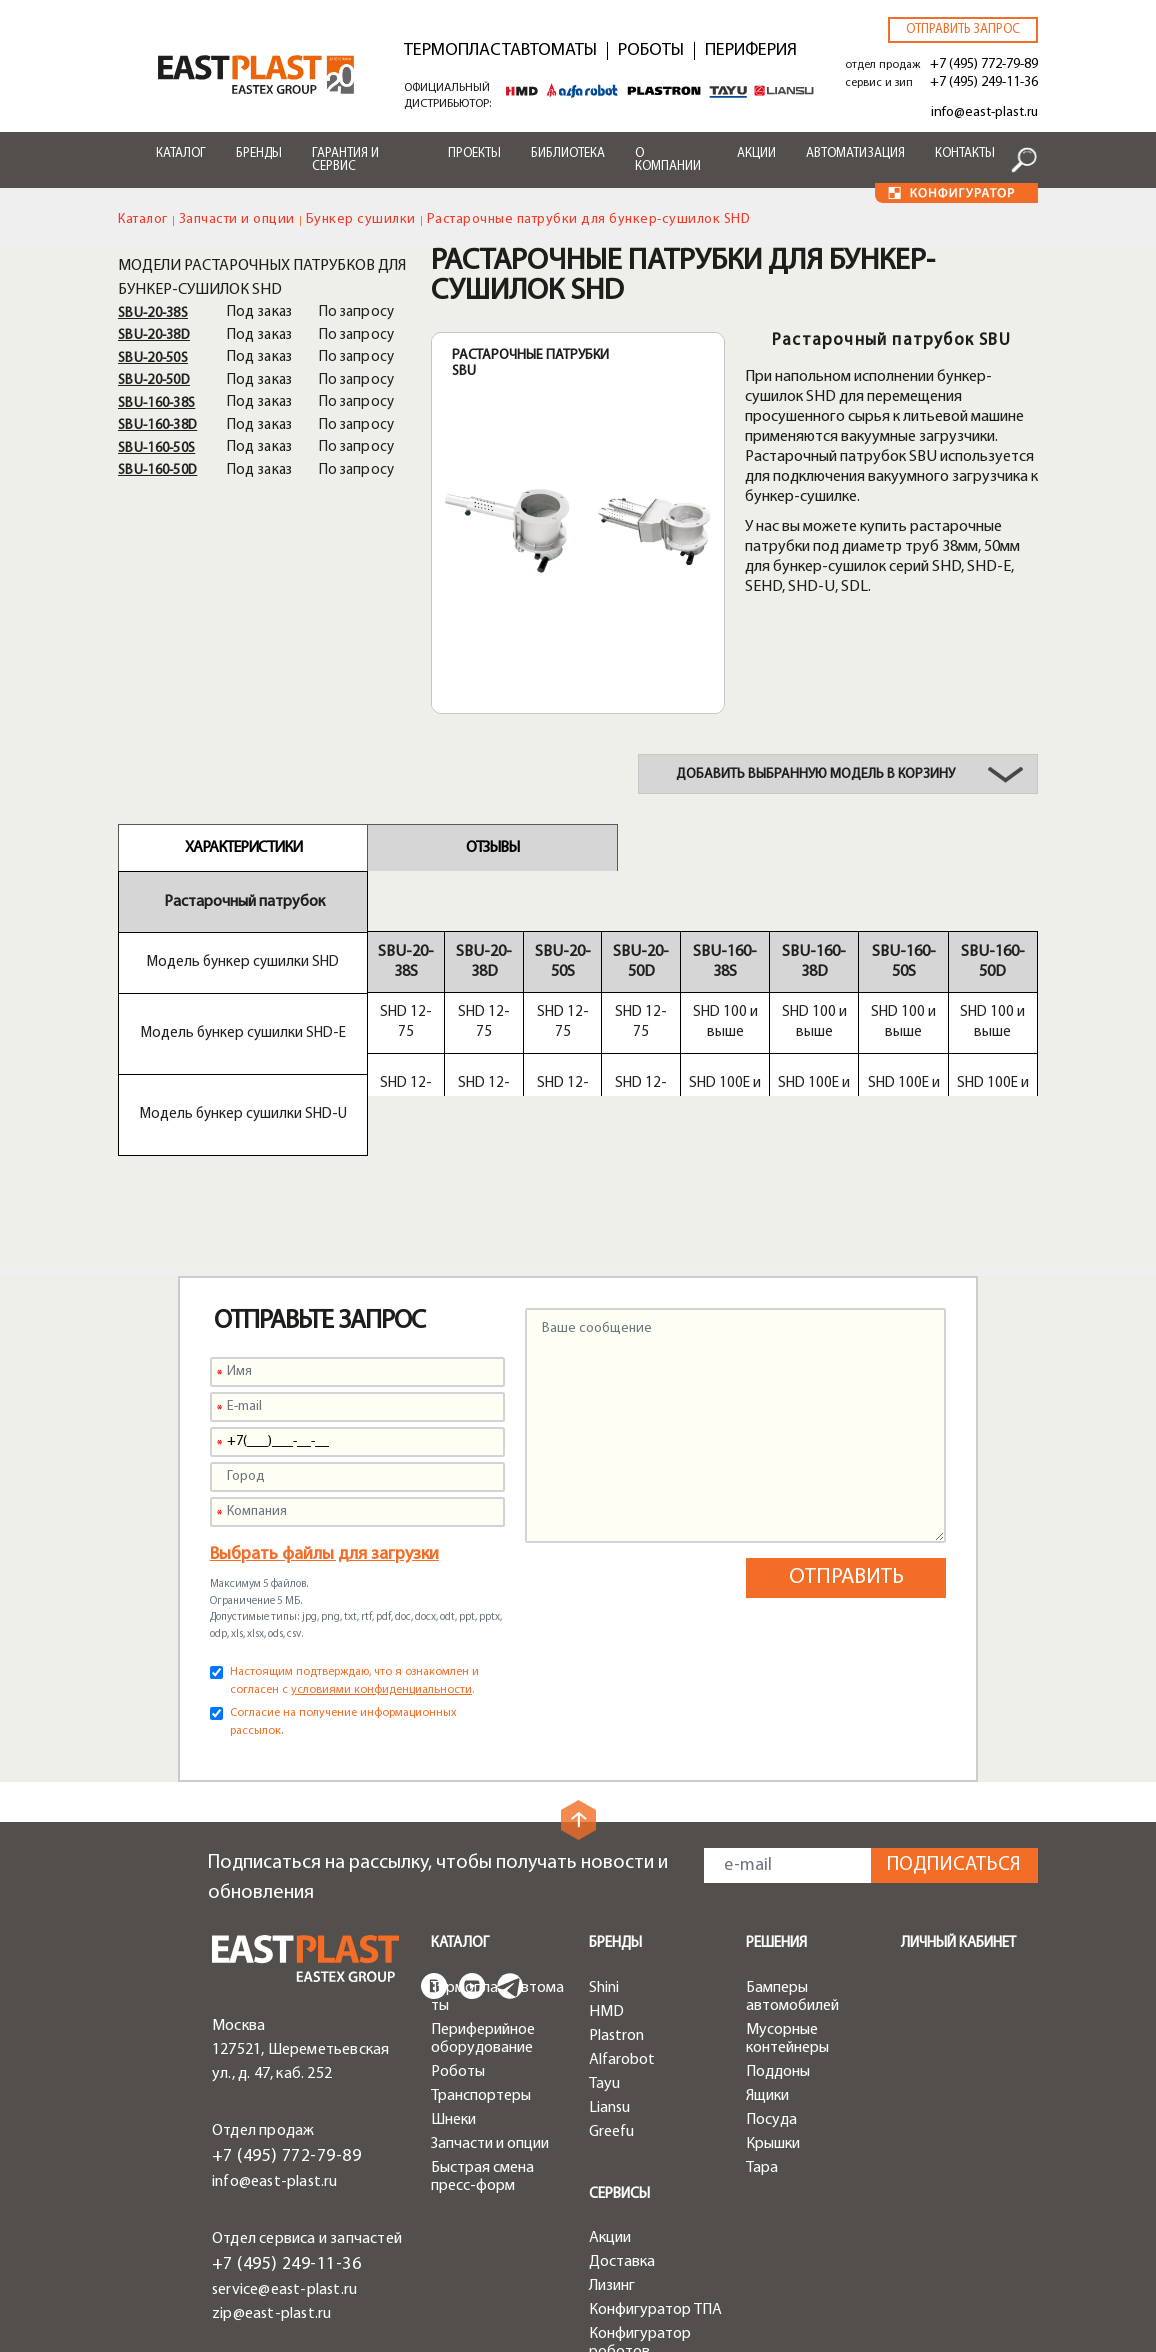 The width and height of the screenshot is (1156, 2352). I want to click on info@east-plast.ru, so click(984, 112).